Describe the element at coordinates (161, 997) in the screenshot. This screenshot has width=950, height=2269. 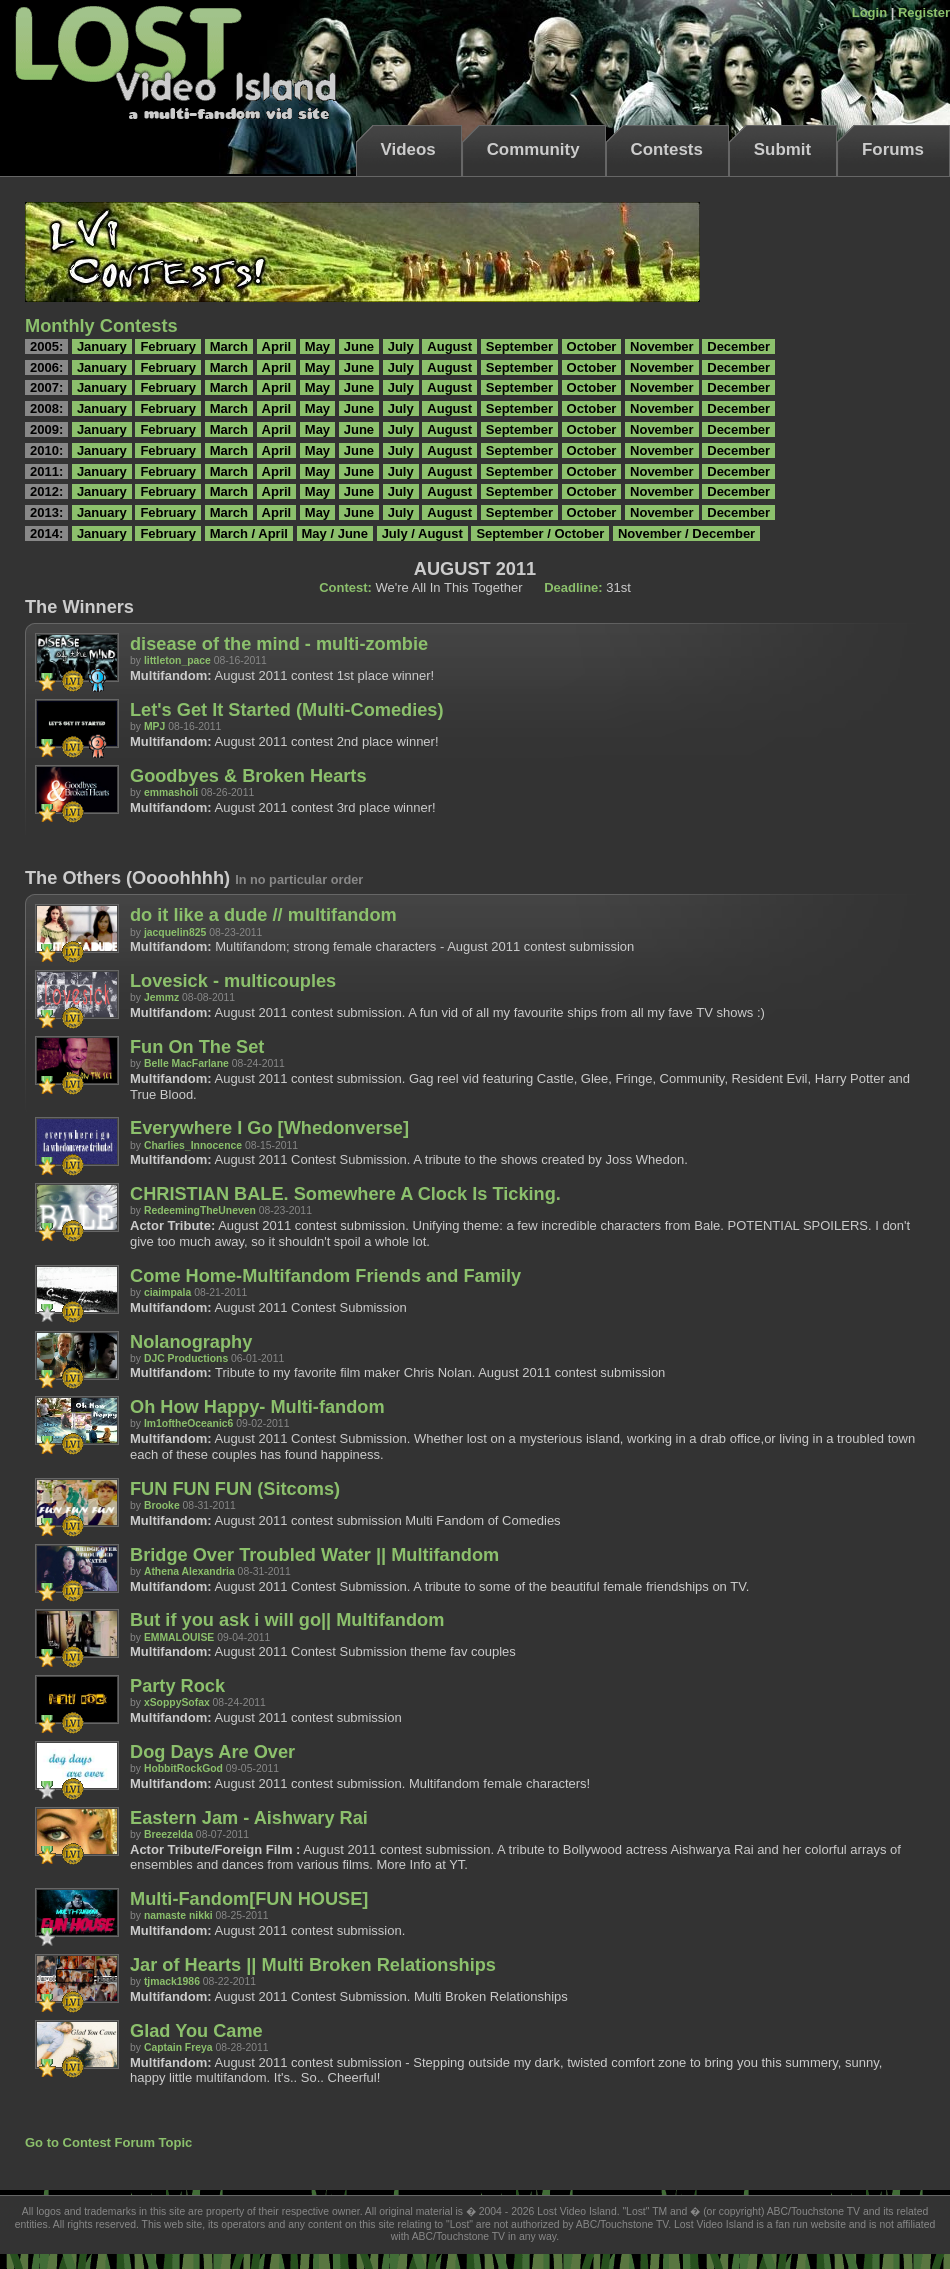
I see `Jemmz` at that location.